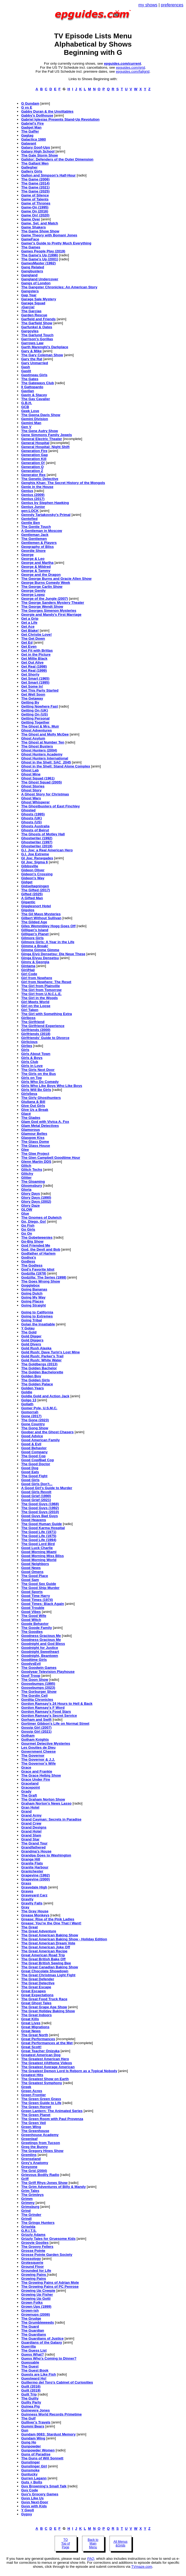 Image resolution: width=186 pixels, height=2576 pixels. Describe the element at coordinates (32, 1066) in the screenshot. I see `Girls in Love` at that location.